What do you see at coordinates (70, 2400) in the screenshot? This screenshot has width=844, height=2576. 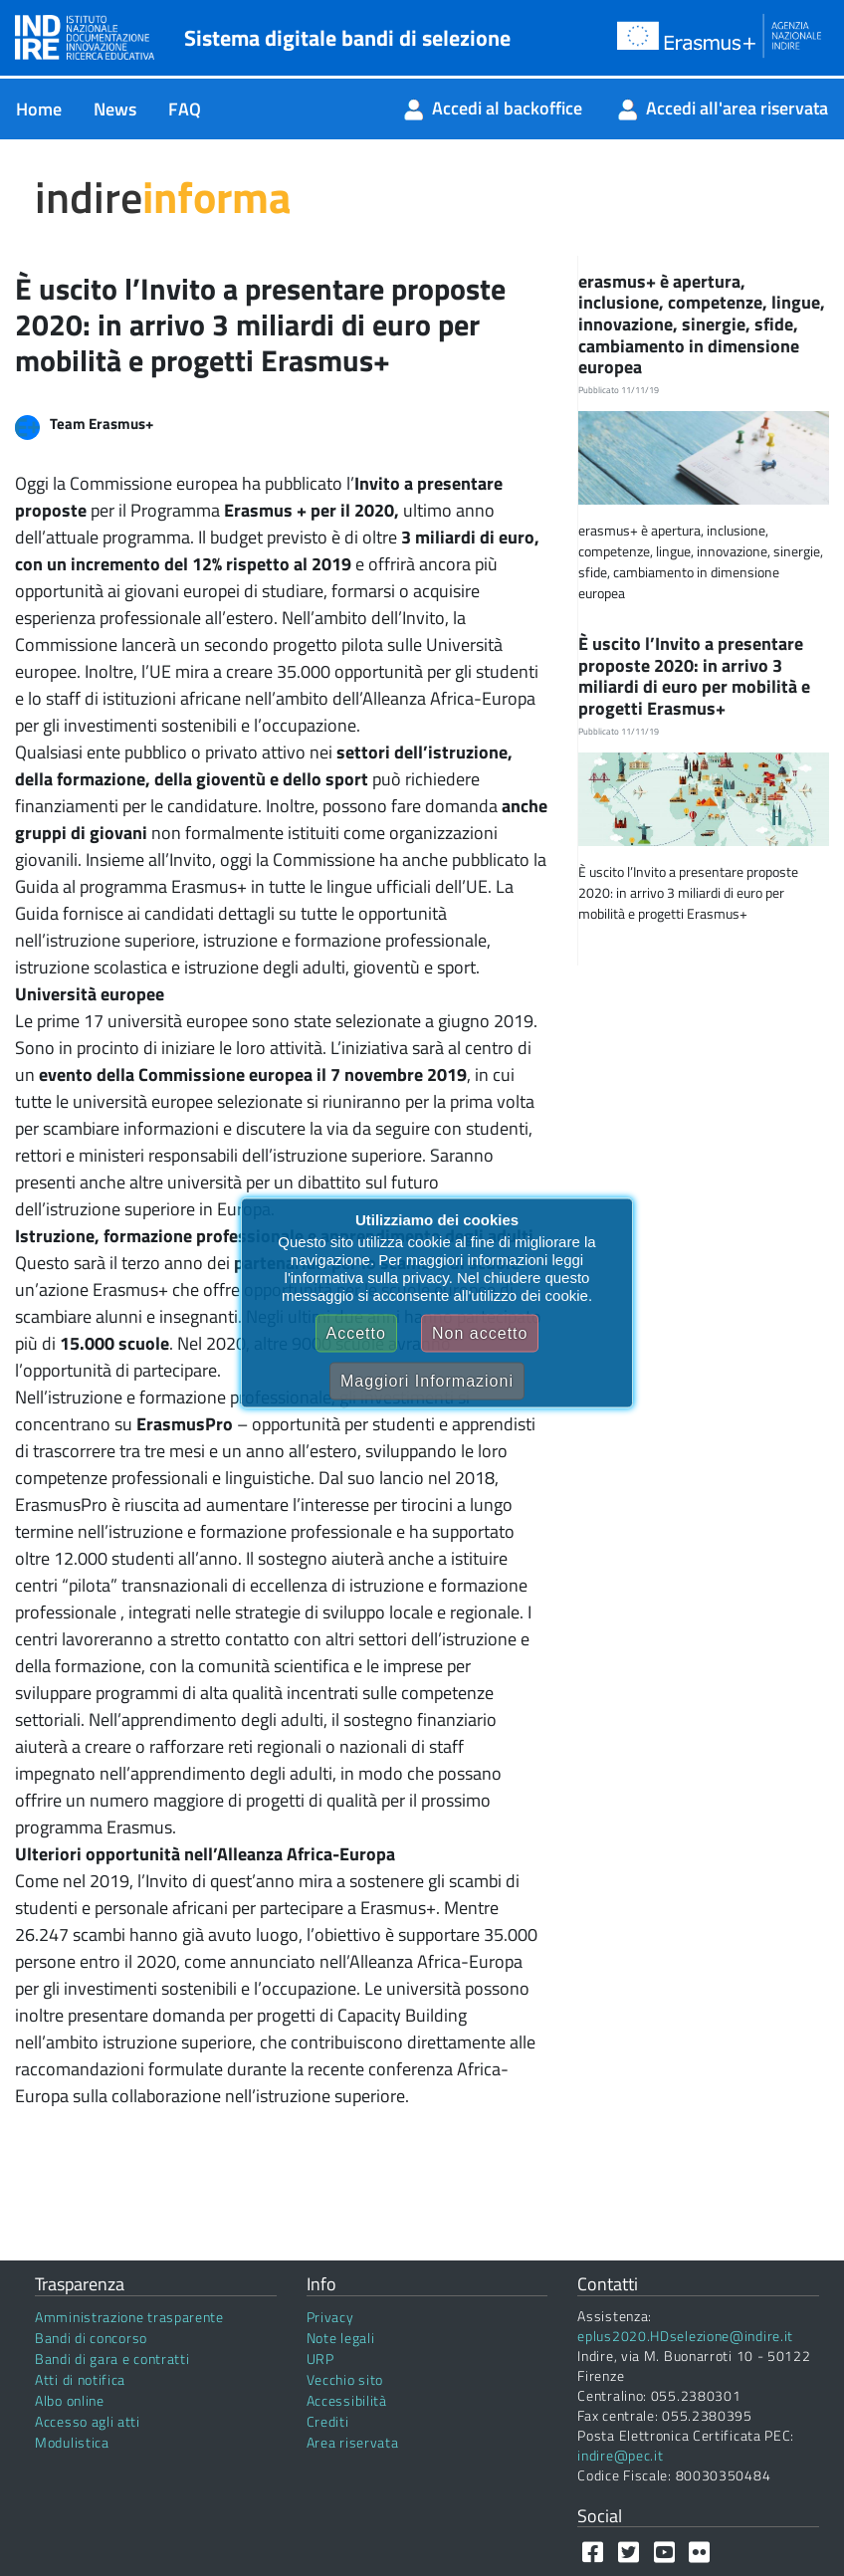 I see `Albo online` at bounding box center [70, 2400].